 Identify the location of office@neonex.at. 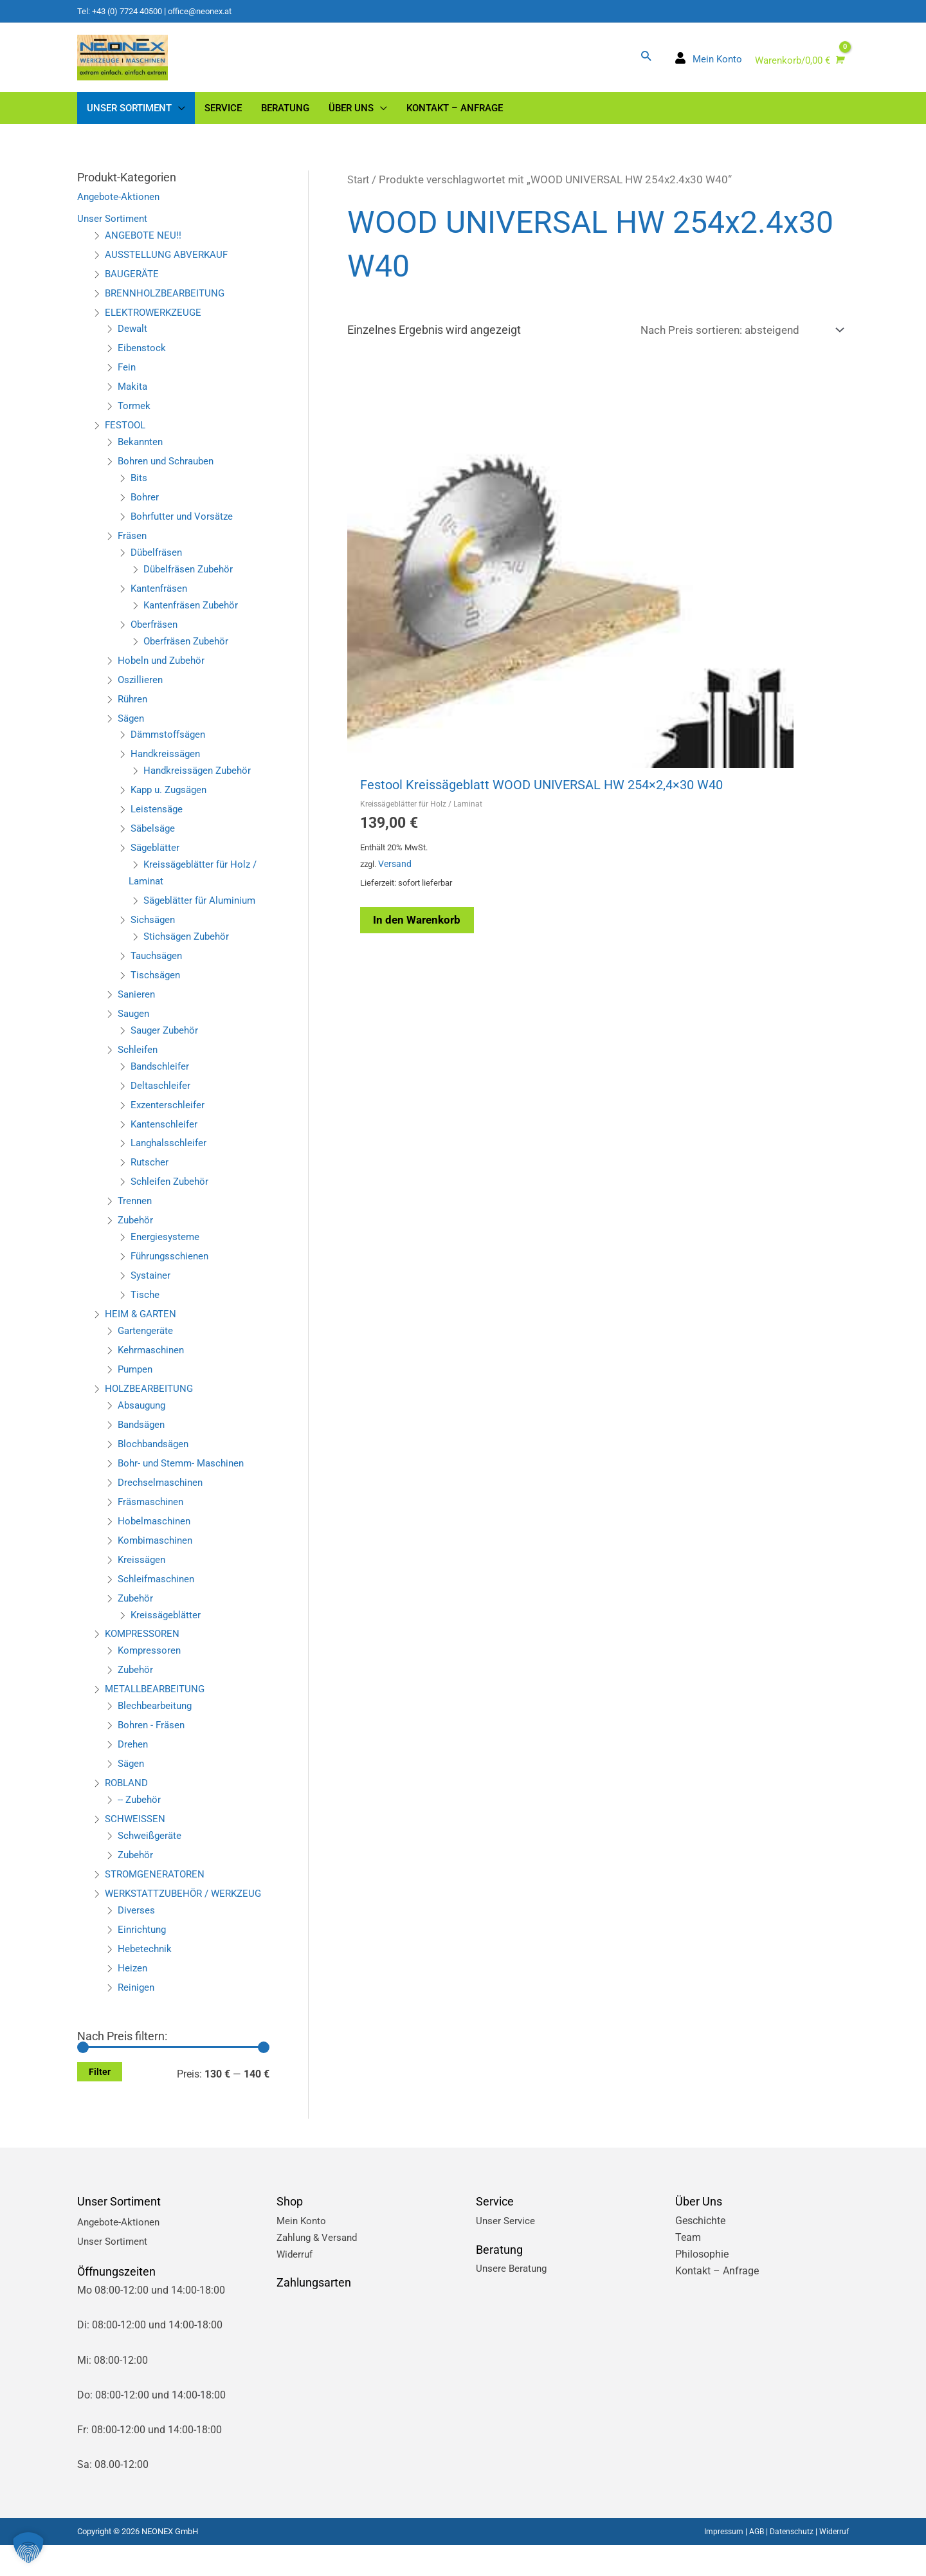
(212, 11).